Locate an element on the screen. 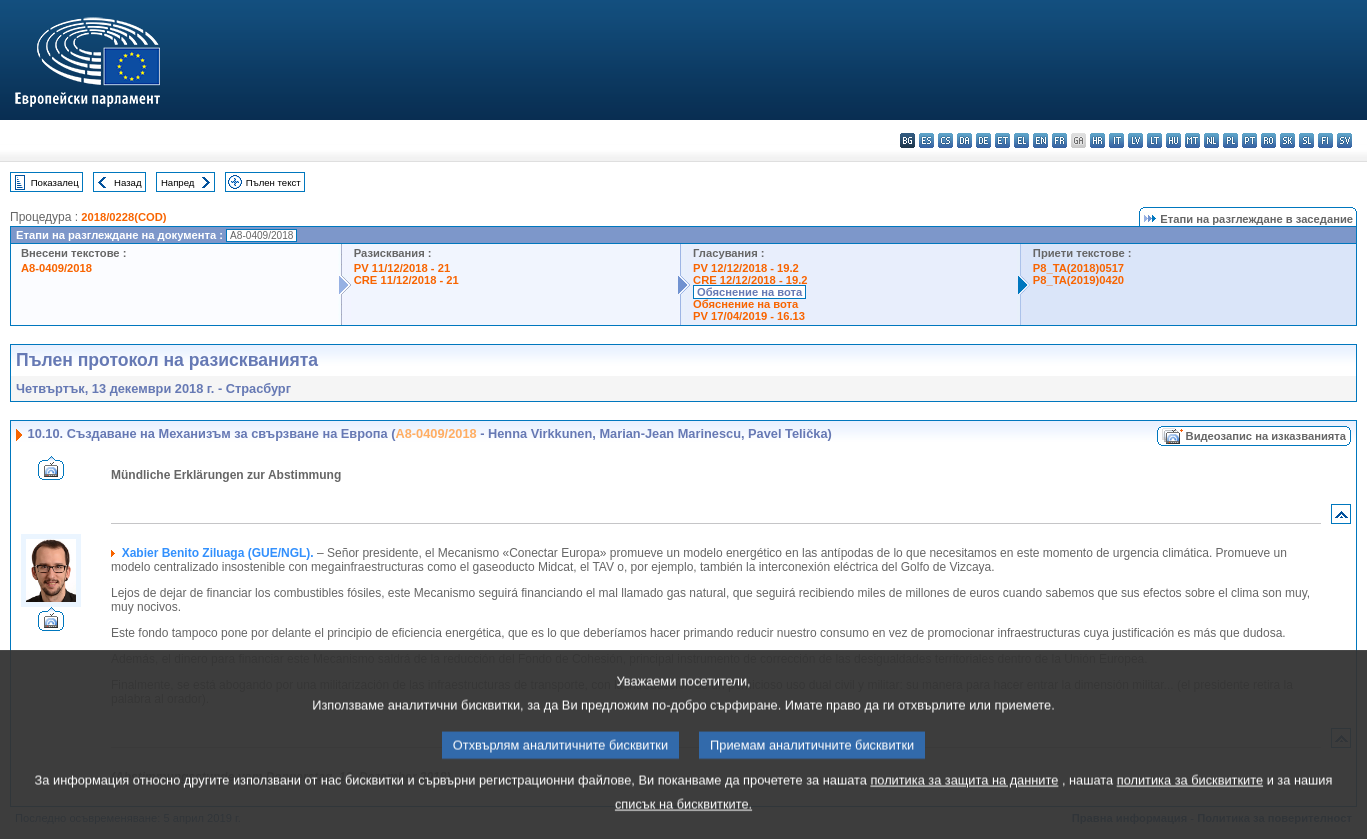 This screenshot has width=1367, height=839. lt - lietuvių kalba is located at coordinates (1154, 140).